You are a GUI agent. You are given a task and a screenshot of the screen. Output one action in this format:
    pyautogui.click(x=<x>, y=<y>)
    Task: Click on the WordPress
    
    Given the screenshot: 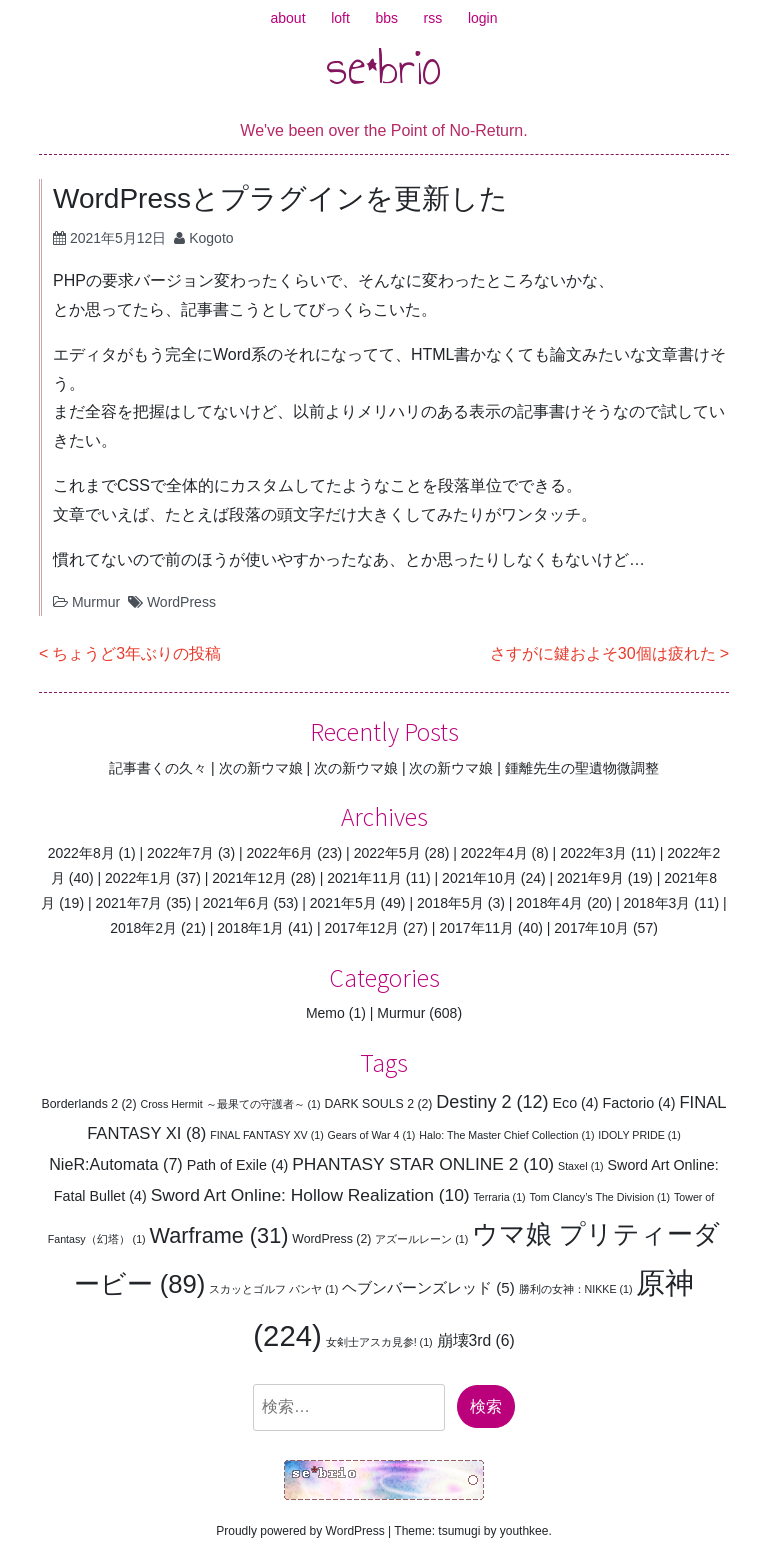 What is the action you would take?
    pyautogui.click(x=181, y=602)
    